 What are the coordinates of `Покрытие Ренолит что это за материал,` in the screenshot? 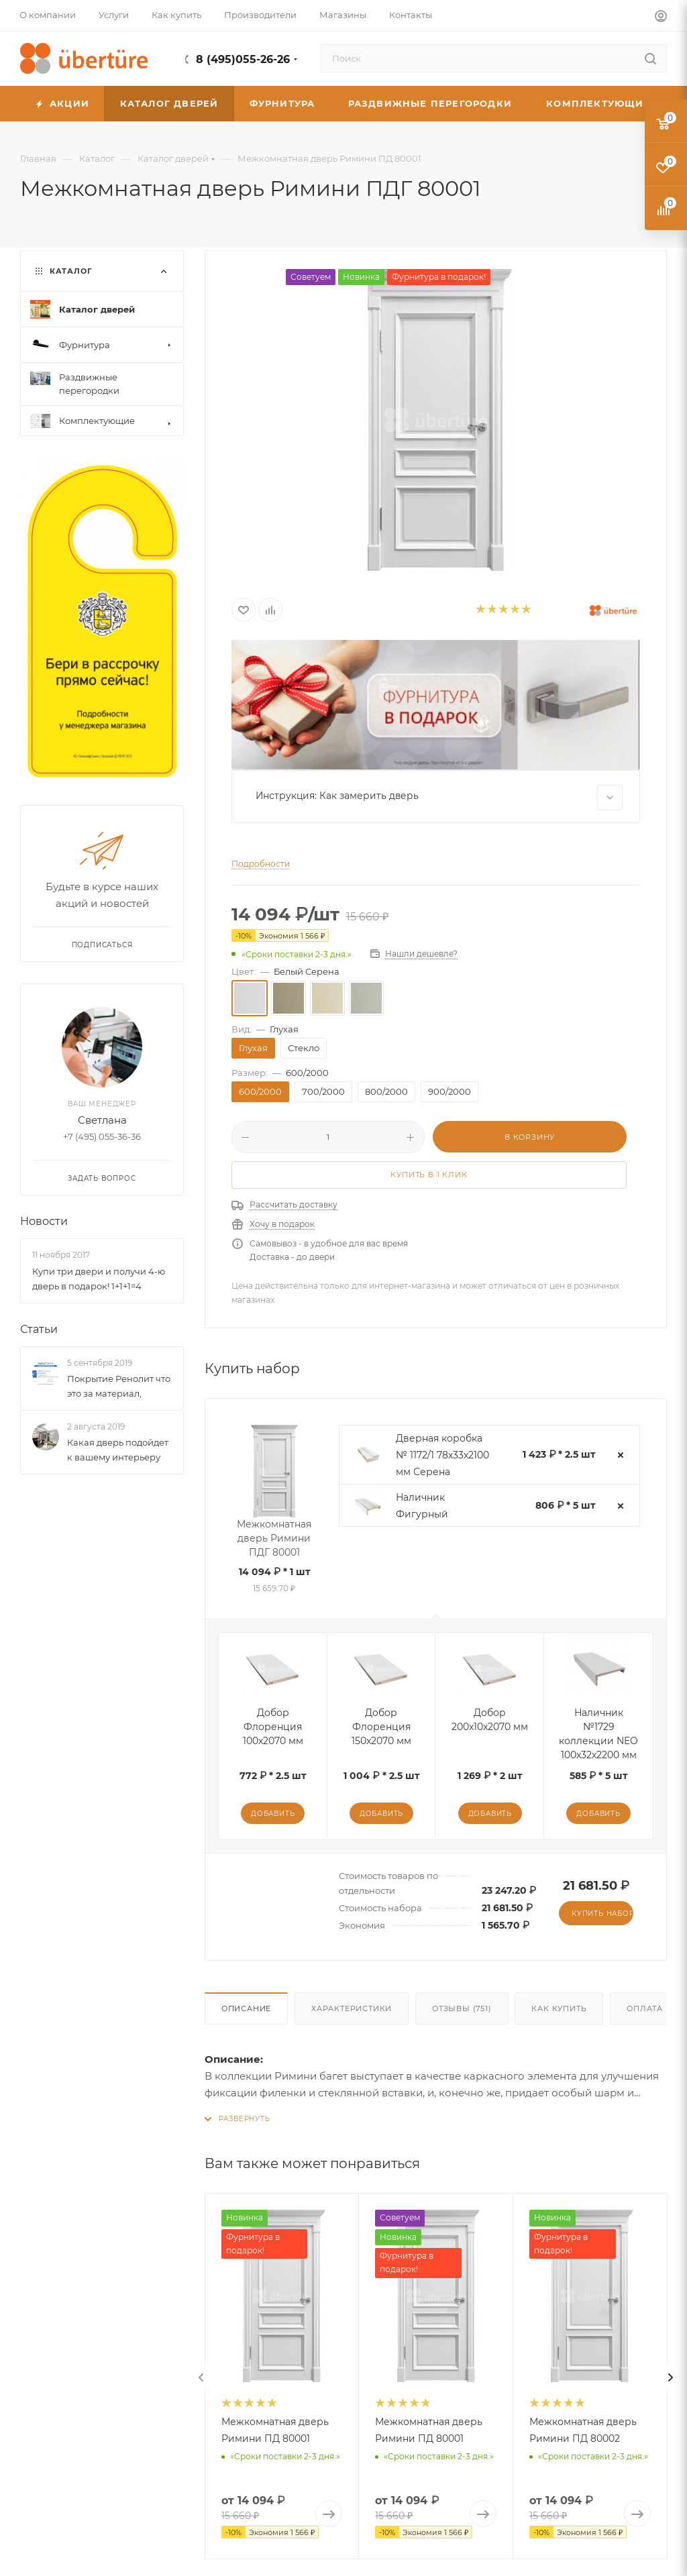 It's located at (118, 1386).